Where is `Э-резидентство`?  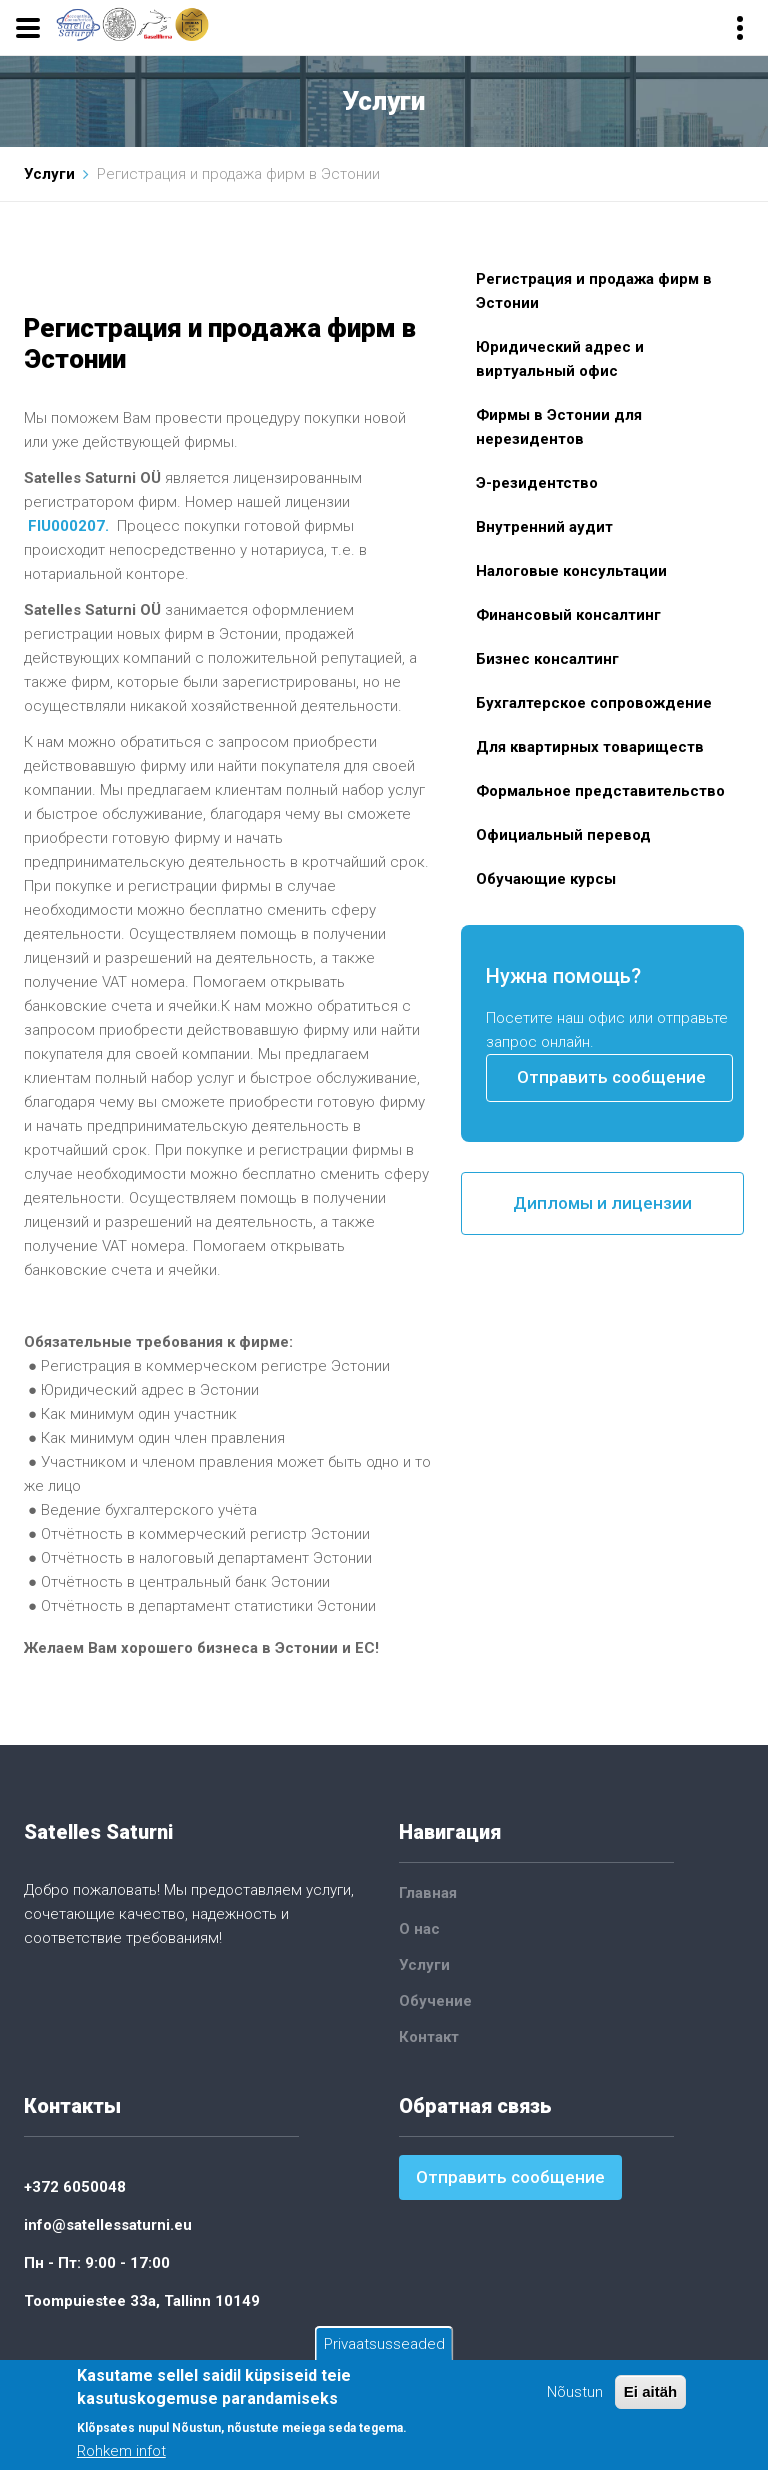 Э-резидентство is located at coordinates (537, 483).